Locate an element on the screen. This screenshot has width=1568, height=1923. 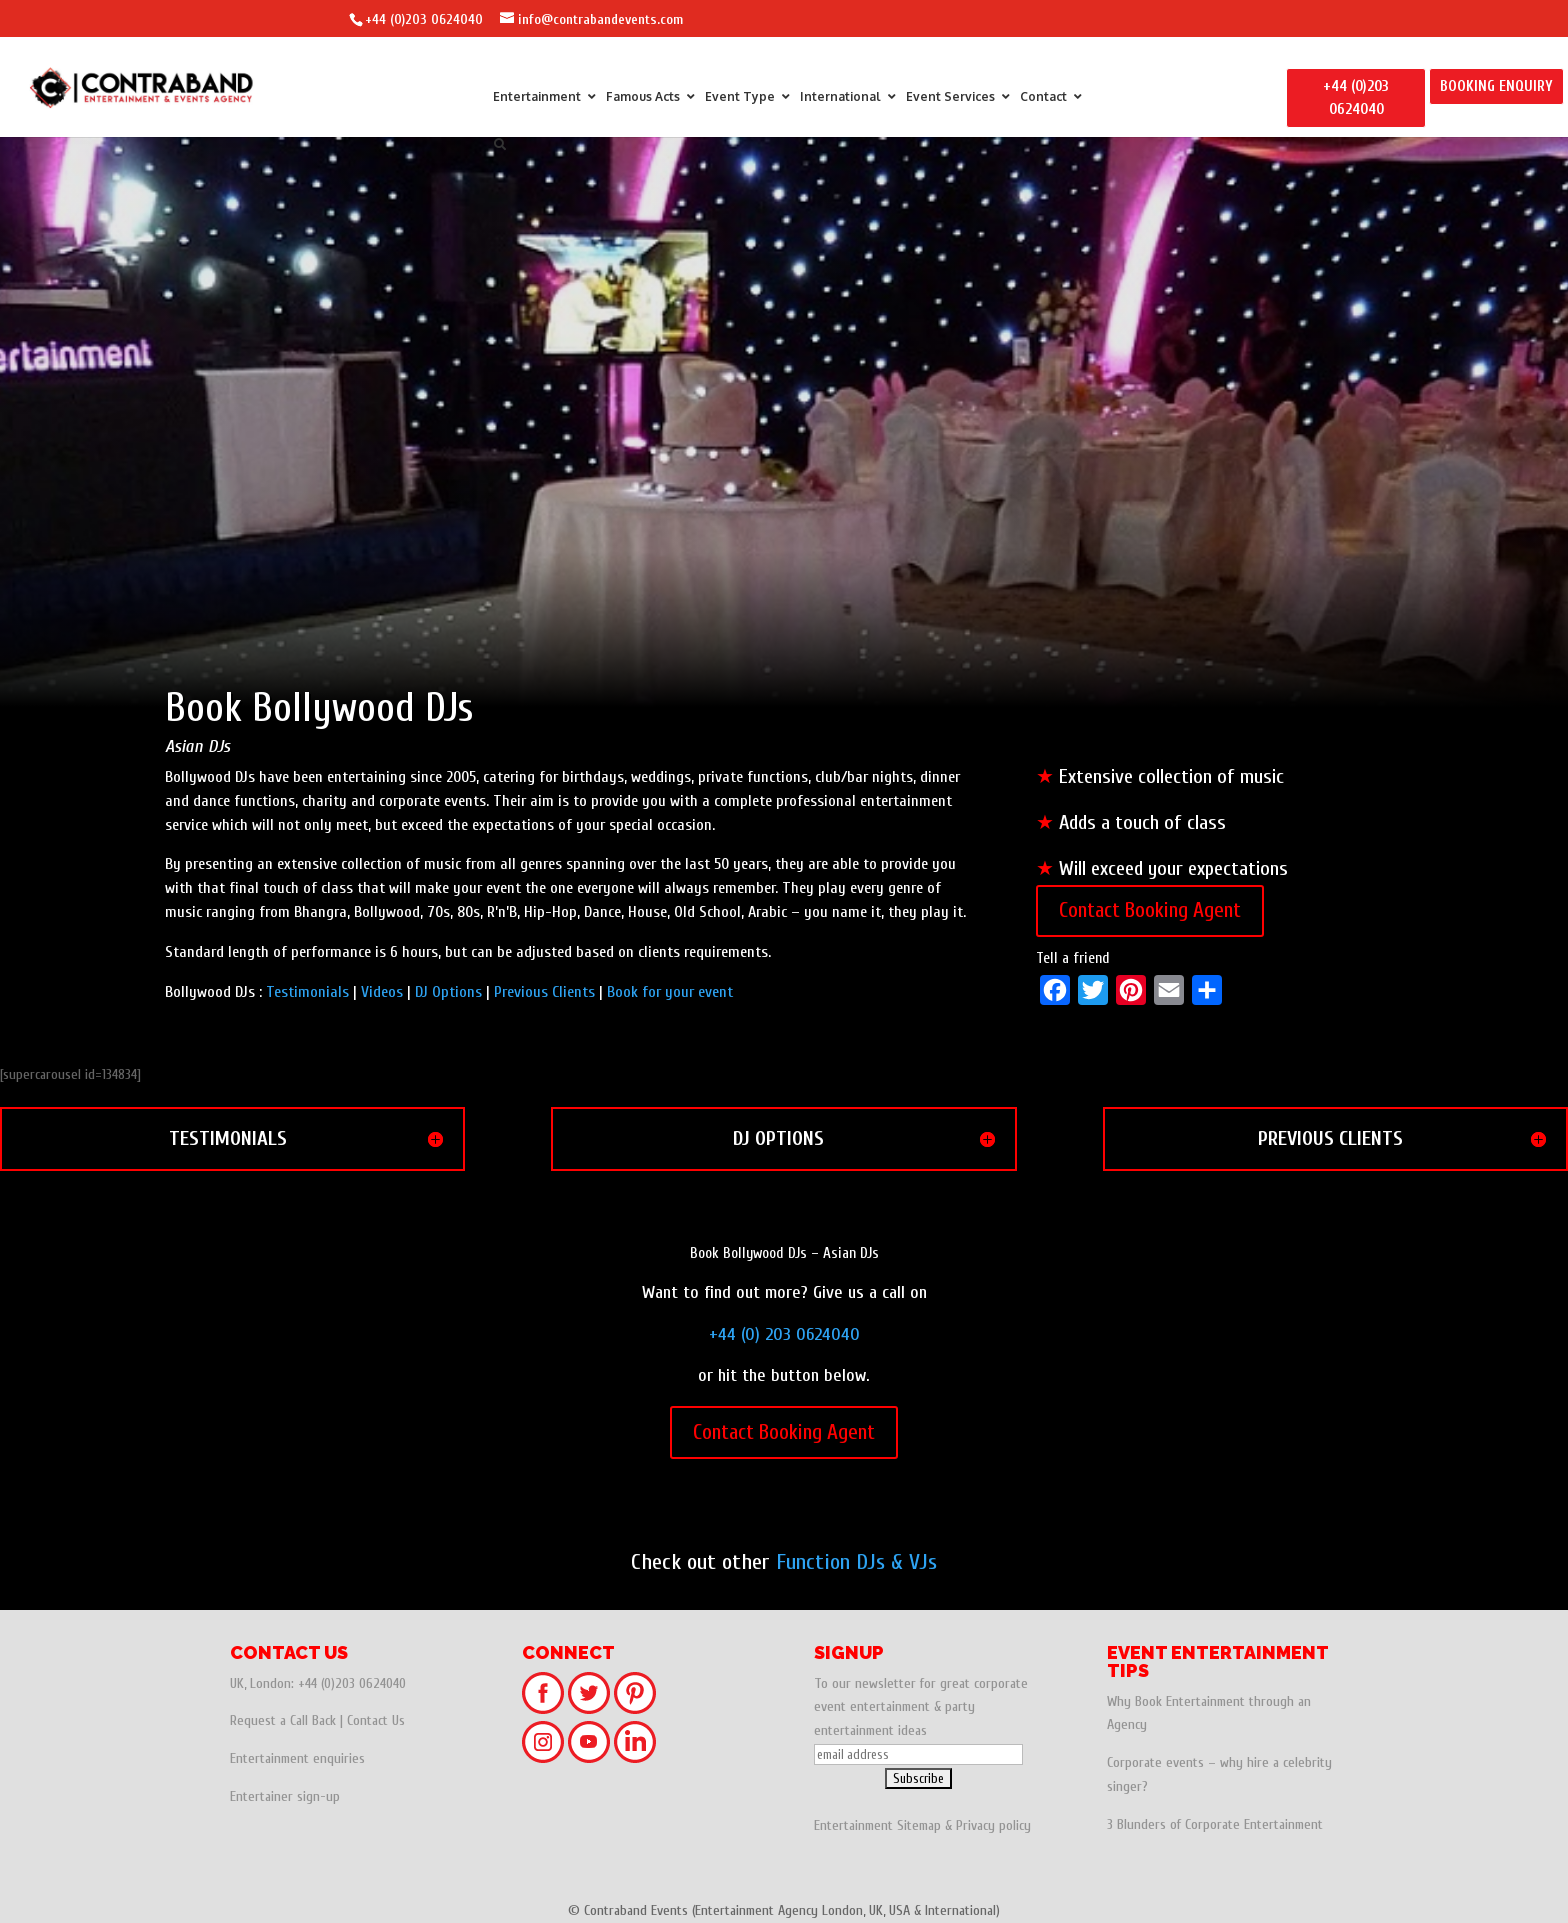
Previous Clients is located at coordinates (544, 992).